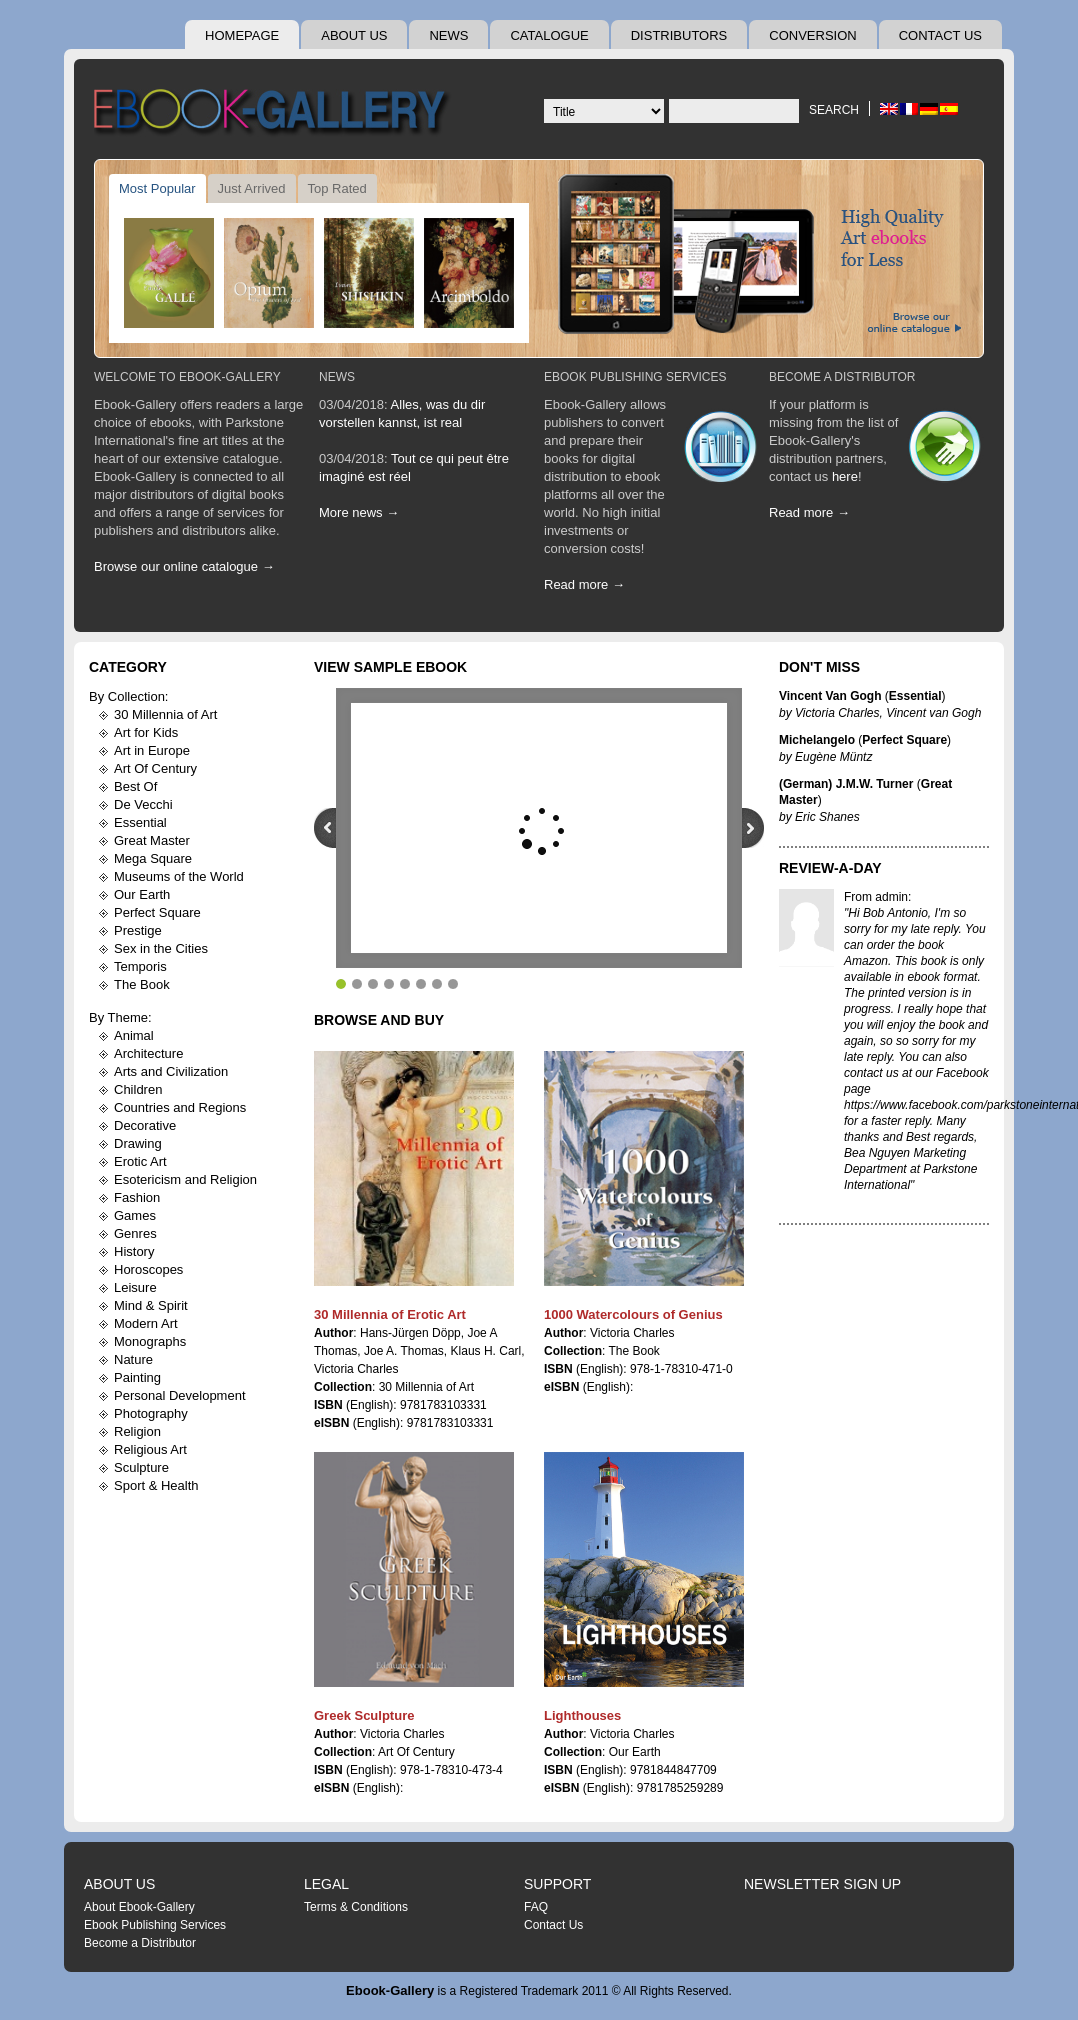  Describe the element at coordinates (845, 476) in the screenshot. I see `here` at that location.